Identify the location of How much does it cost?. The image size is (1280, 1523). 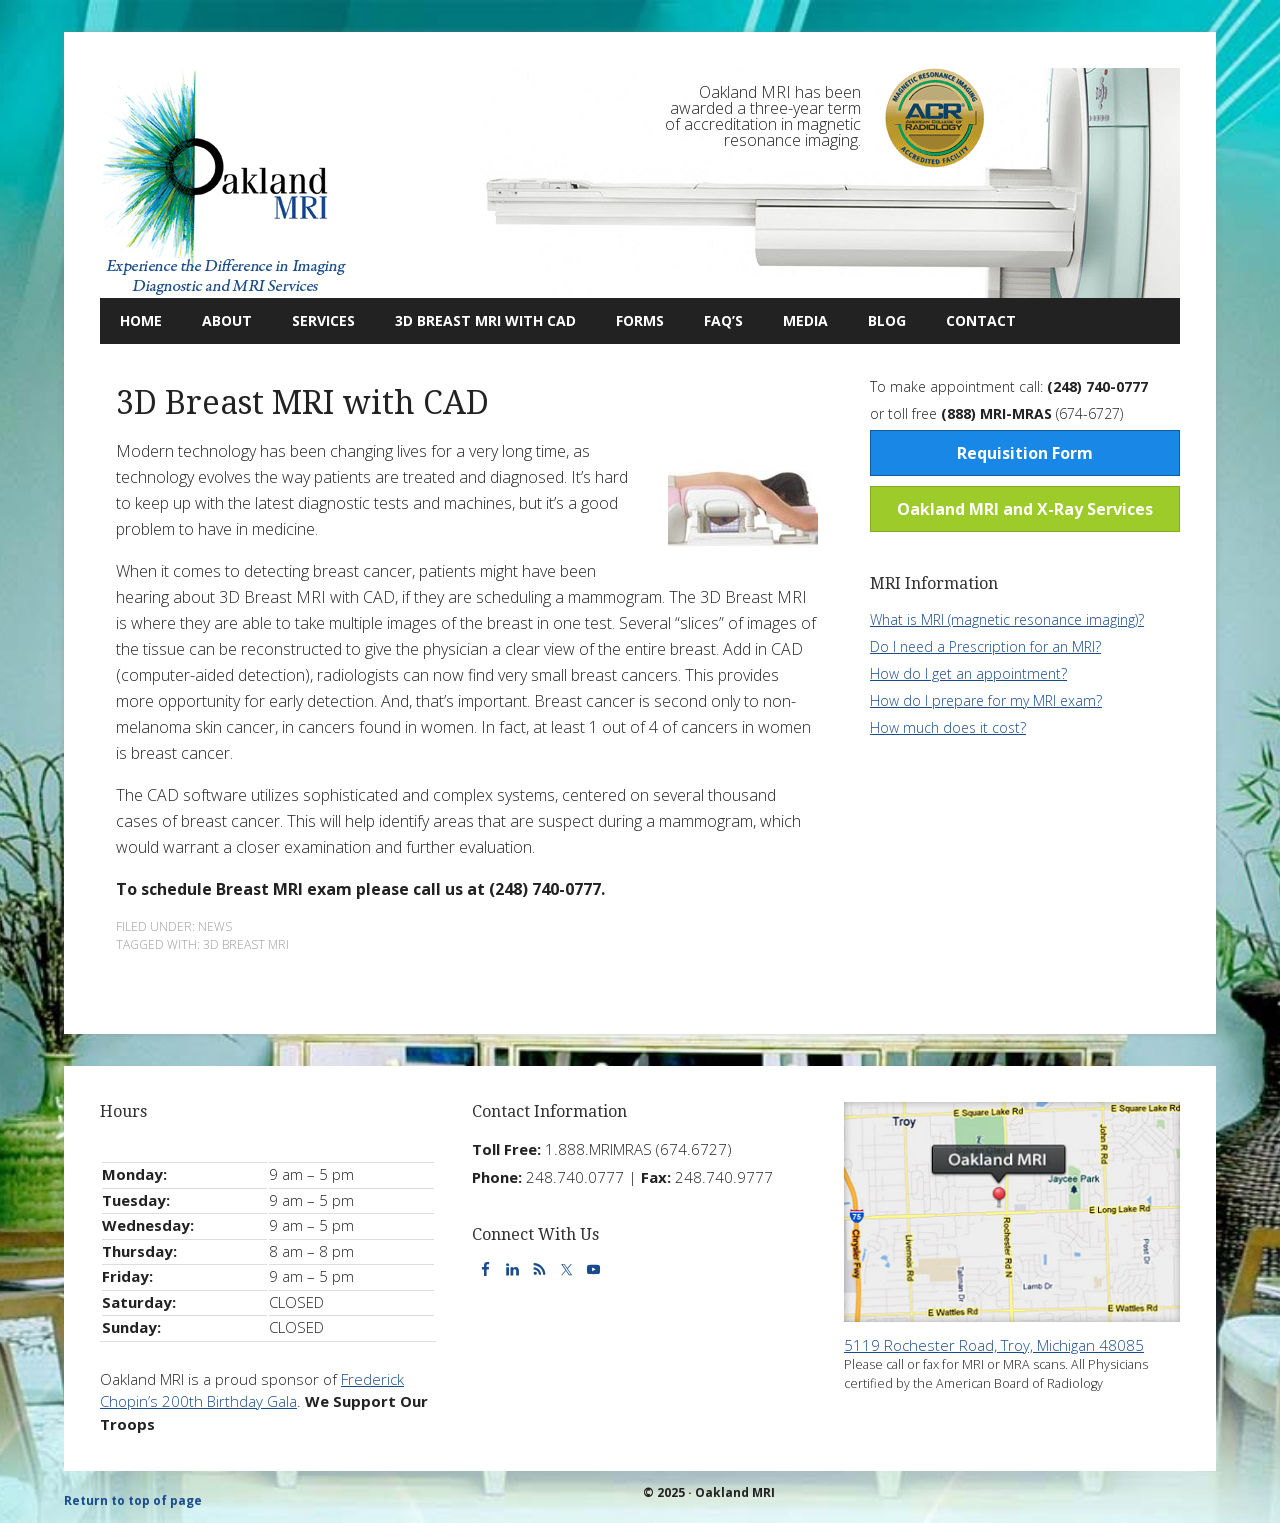
(948, 727).